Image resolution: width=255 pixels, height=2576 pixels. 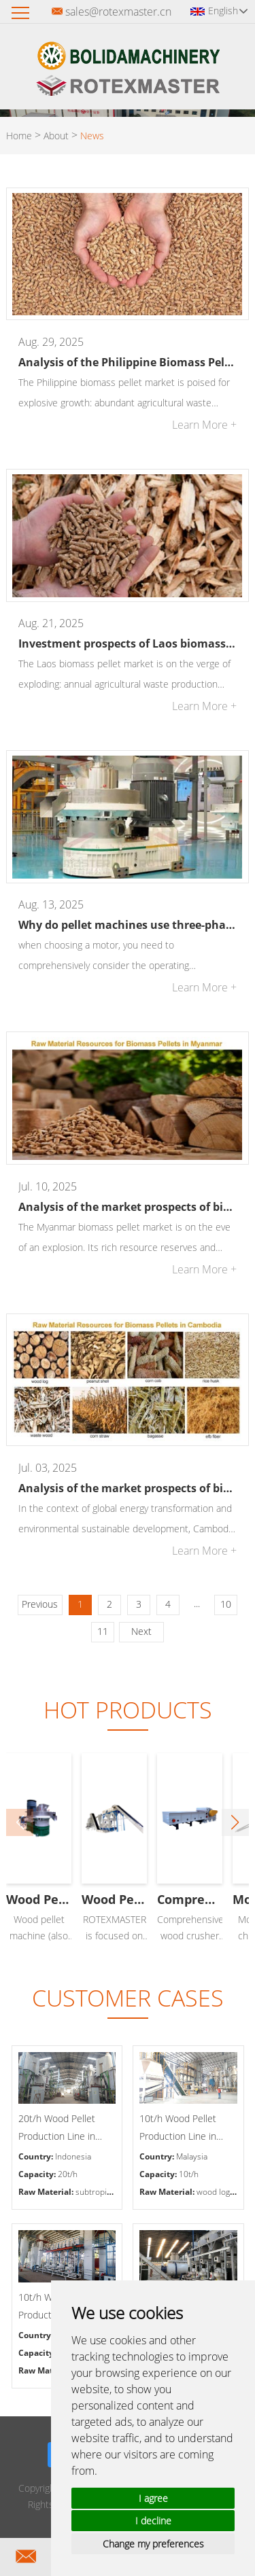 What do you see at coordinates (191, 2156) in the screenshot?
I see `Malaysia` at bounding box center [191, 2156].